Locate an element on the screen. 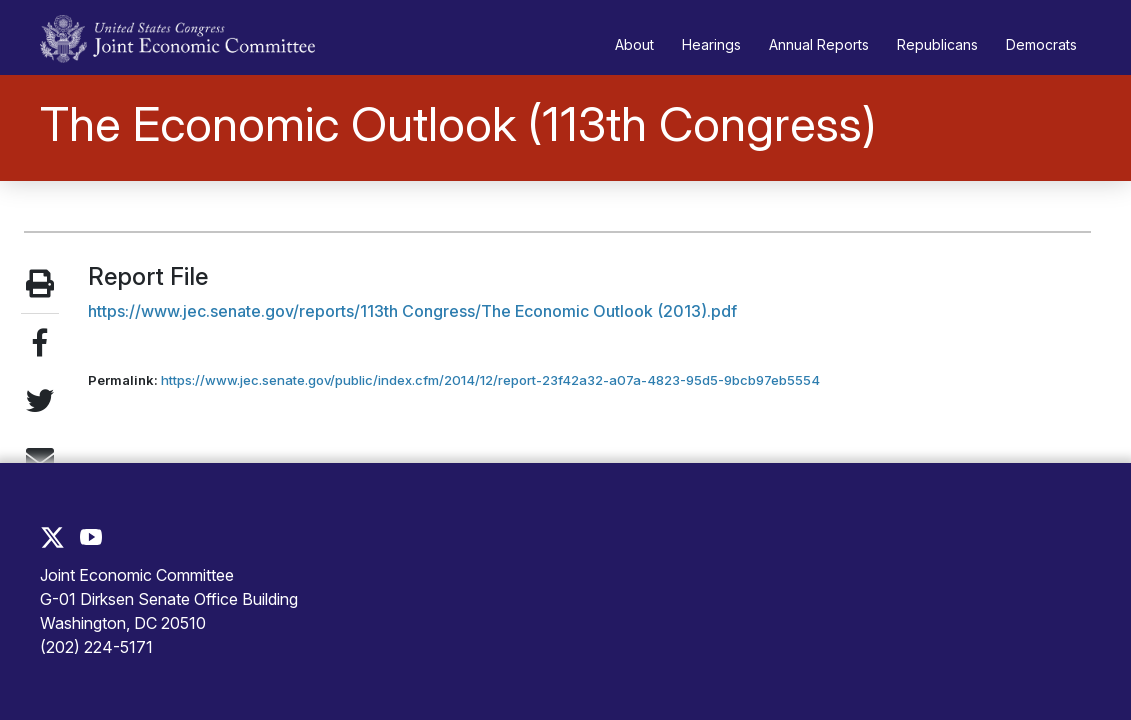 This screenshot has width=1131, height=720. Democrats is located at coordinates (1041, 44).